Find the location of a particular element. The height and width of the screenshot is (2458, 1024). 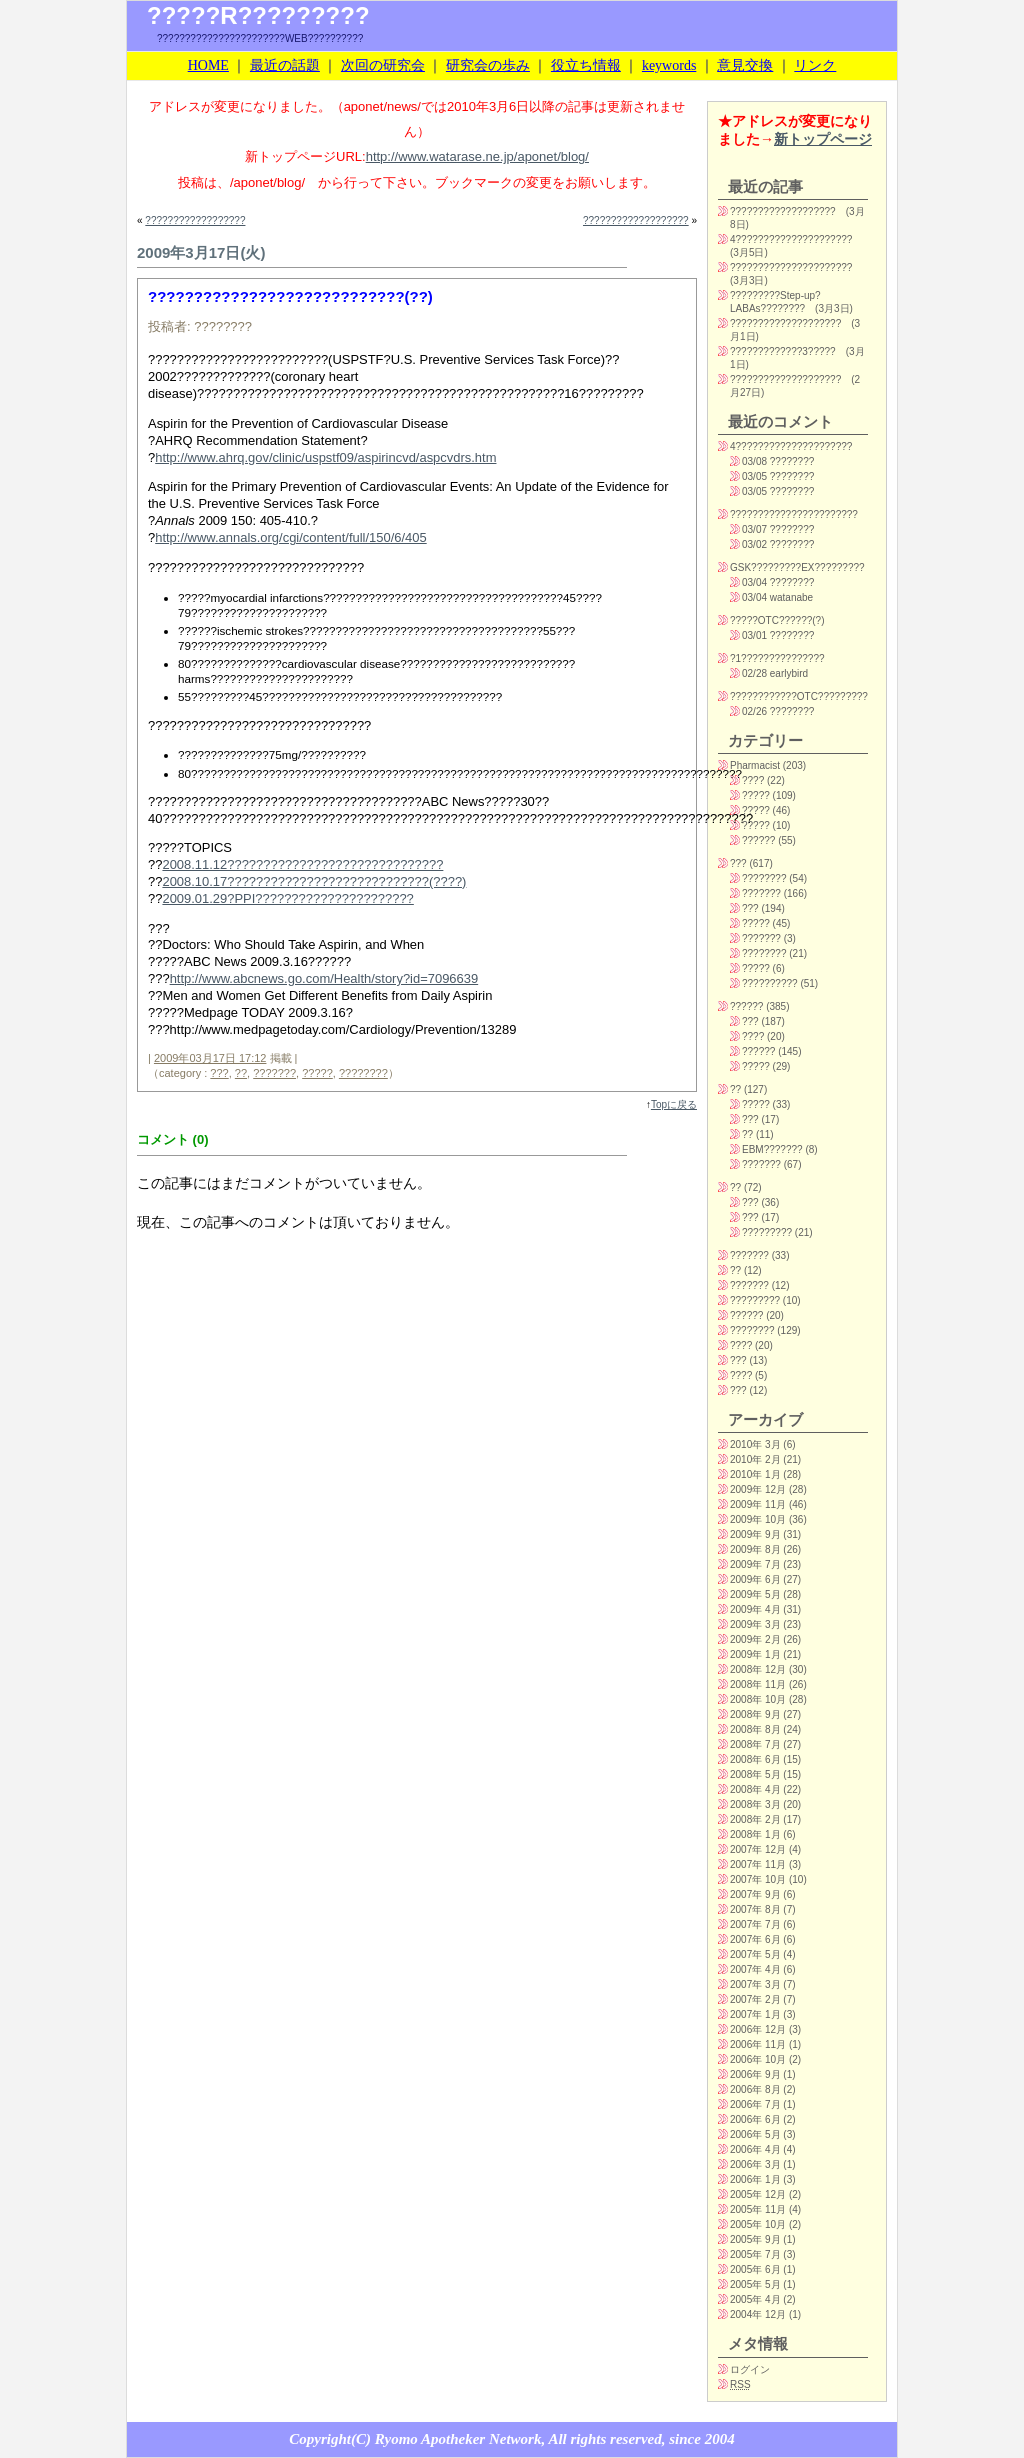

2009年 6月 is located at coordinates (755, 1579).